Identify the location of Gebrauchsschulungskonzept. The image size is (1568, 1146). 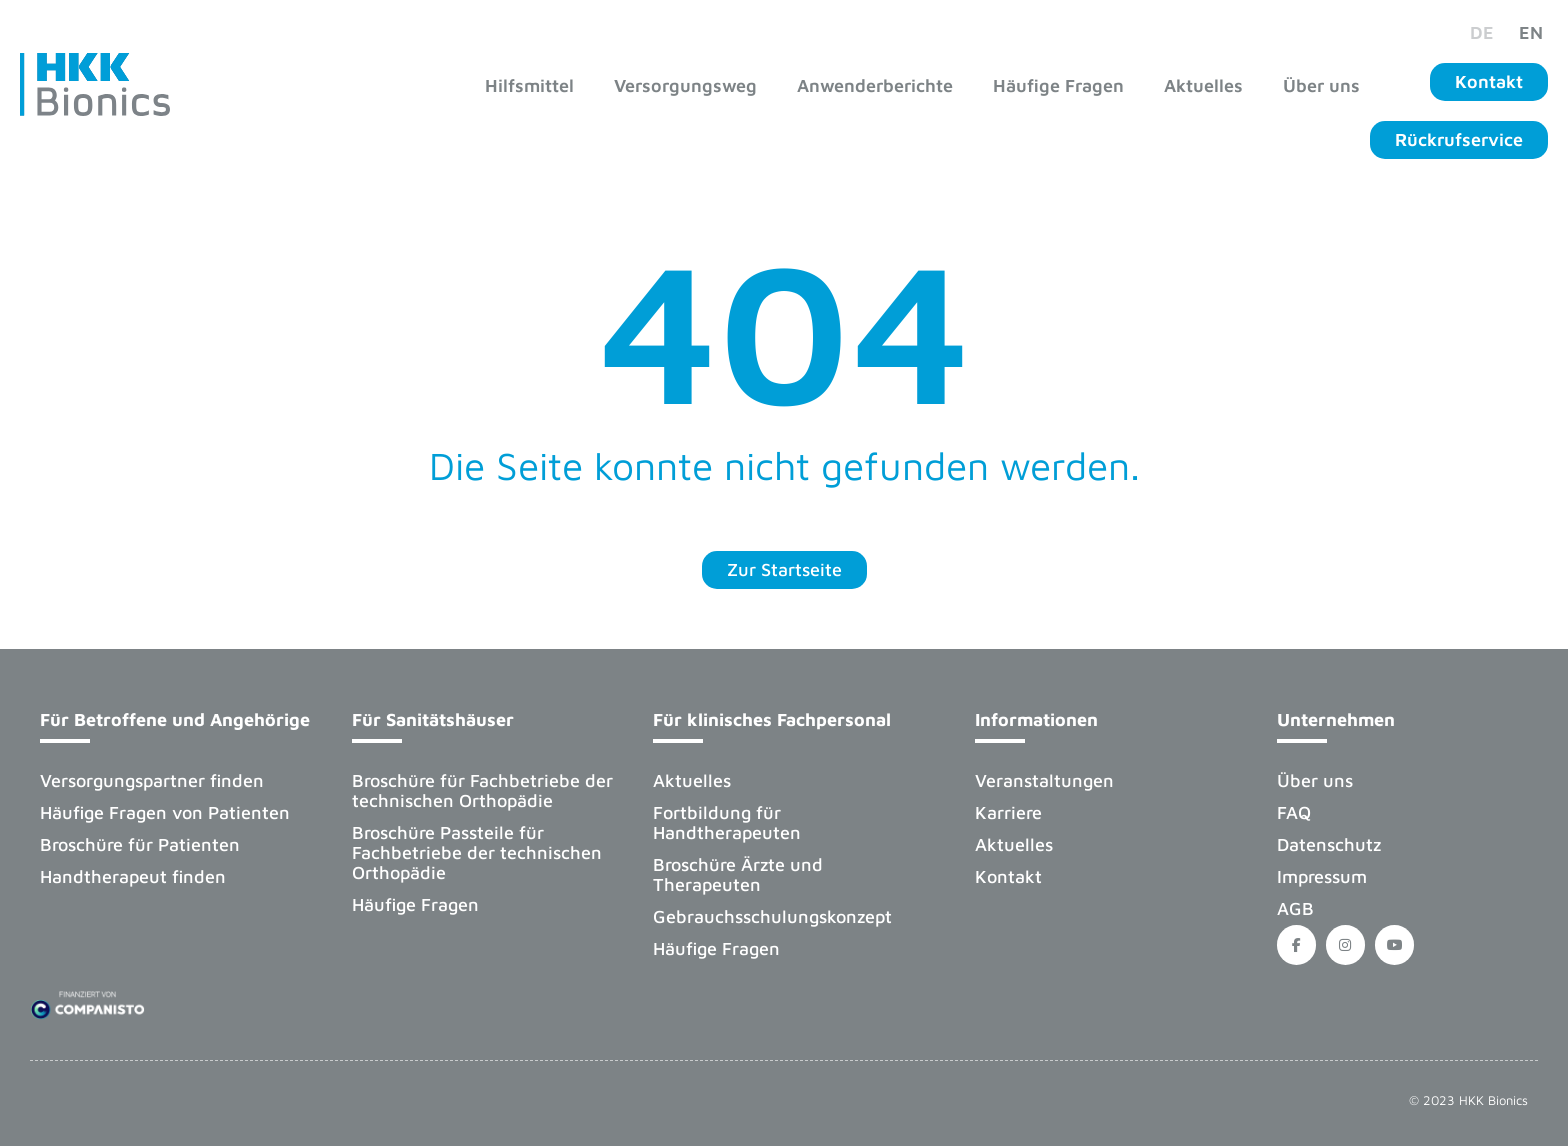
(772, 916).